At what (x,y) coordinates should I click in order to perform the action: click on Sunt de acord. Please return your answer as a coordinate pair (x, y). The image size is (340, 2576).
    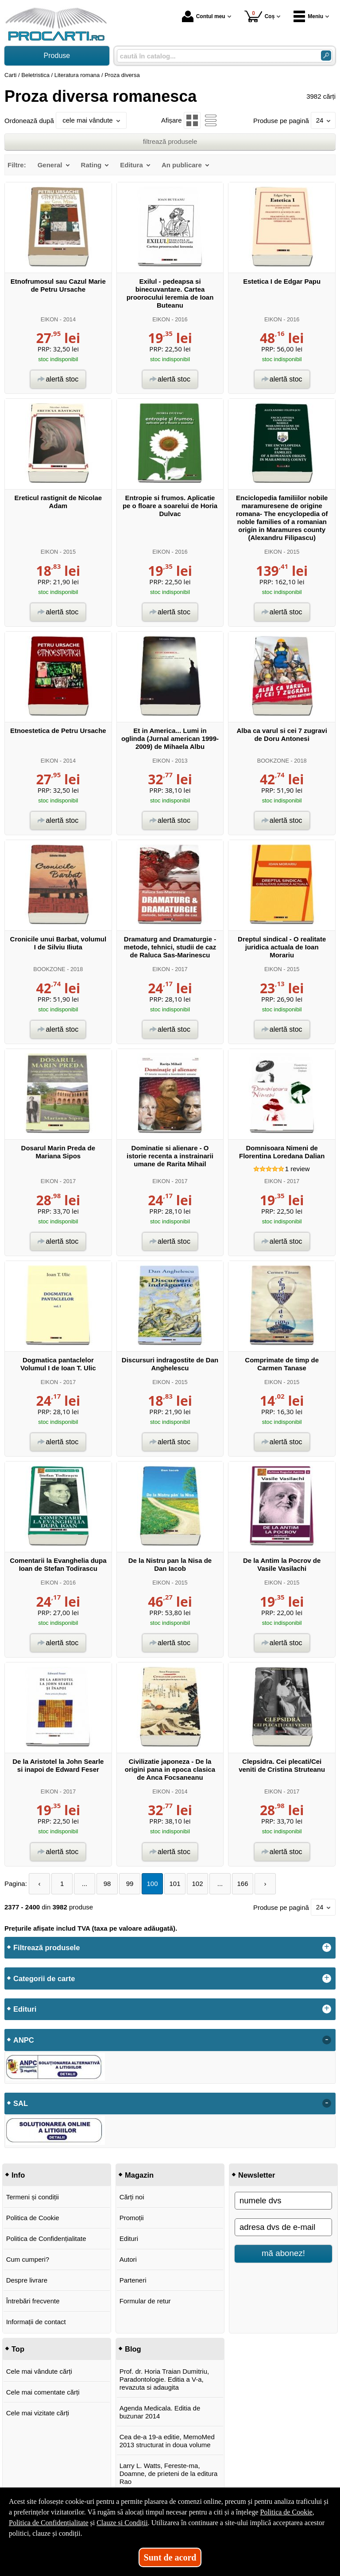
    Looking at the image, I should click on (170, 2557).